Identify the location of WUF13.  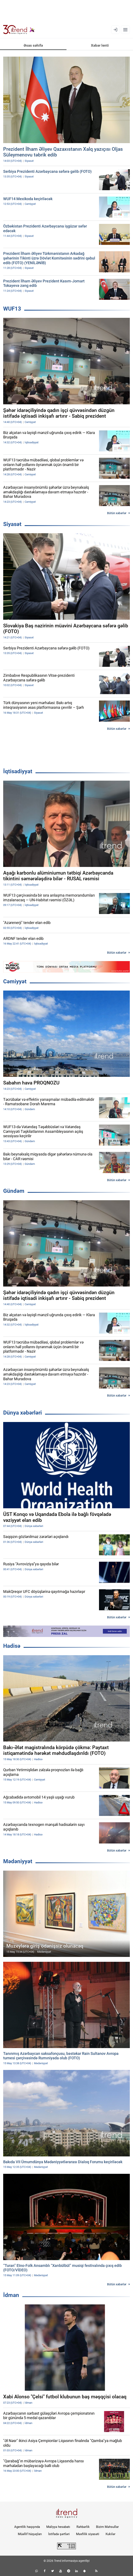
(12, 309).